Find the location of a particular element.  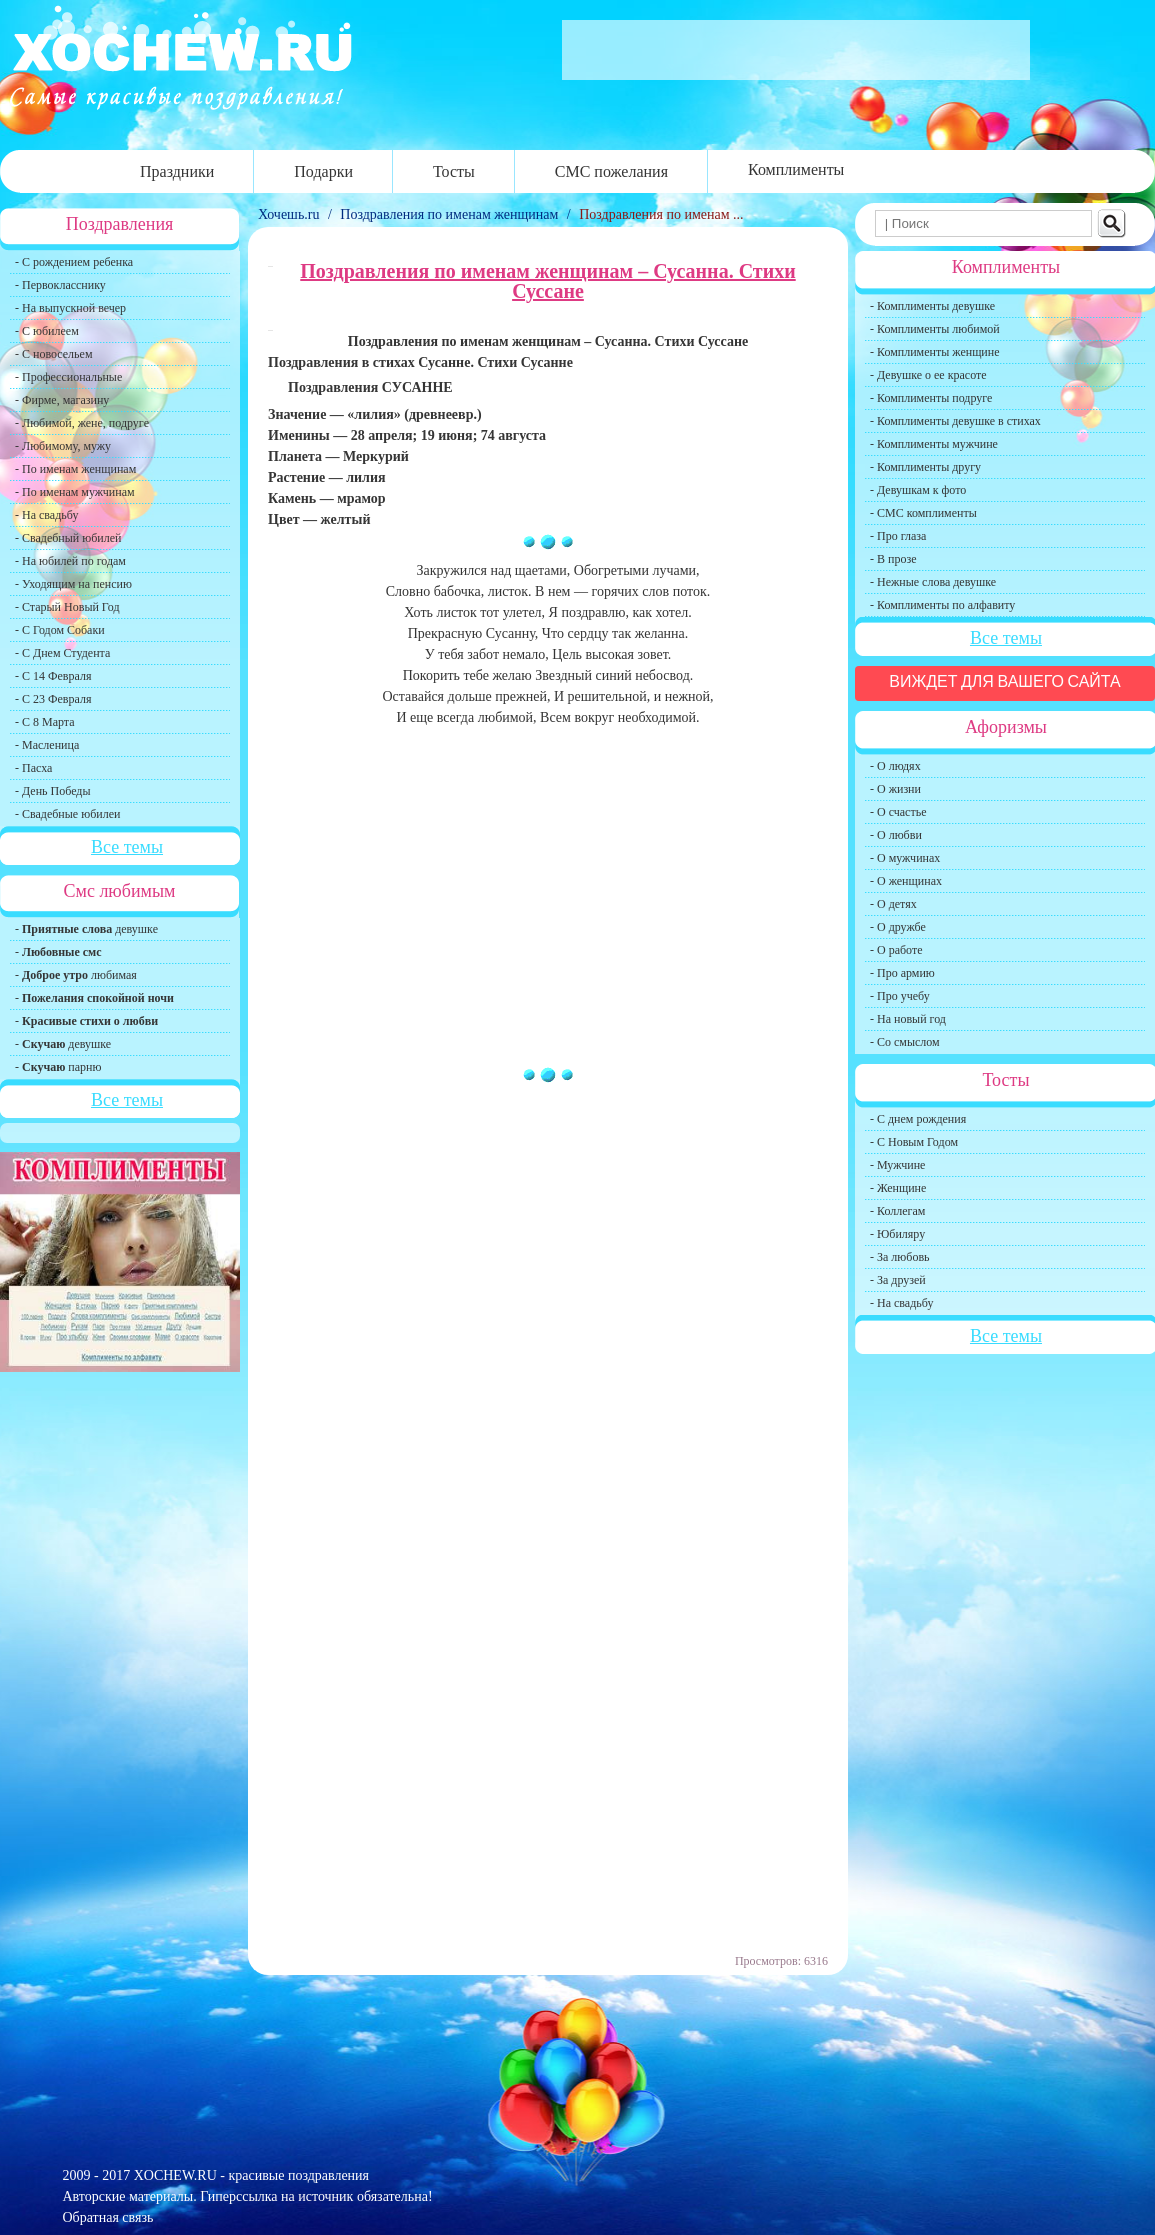

- Со смыслом is located at coordinates (905, 1042).